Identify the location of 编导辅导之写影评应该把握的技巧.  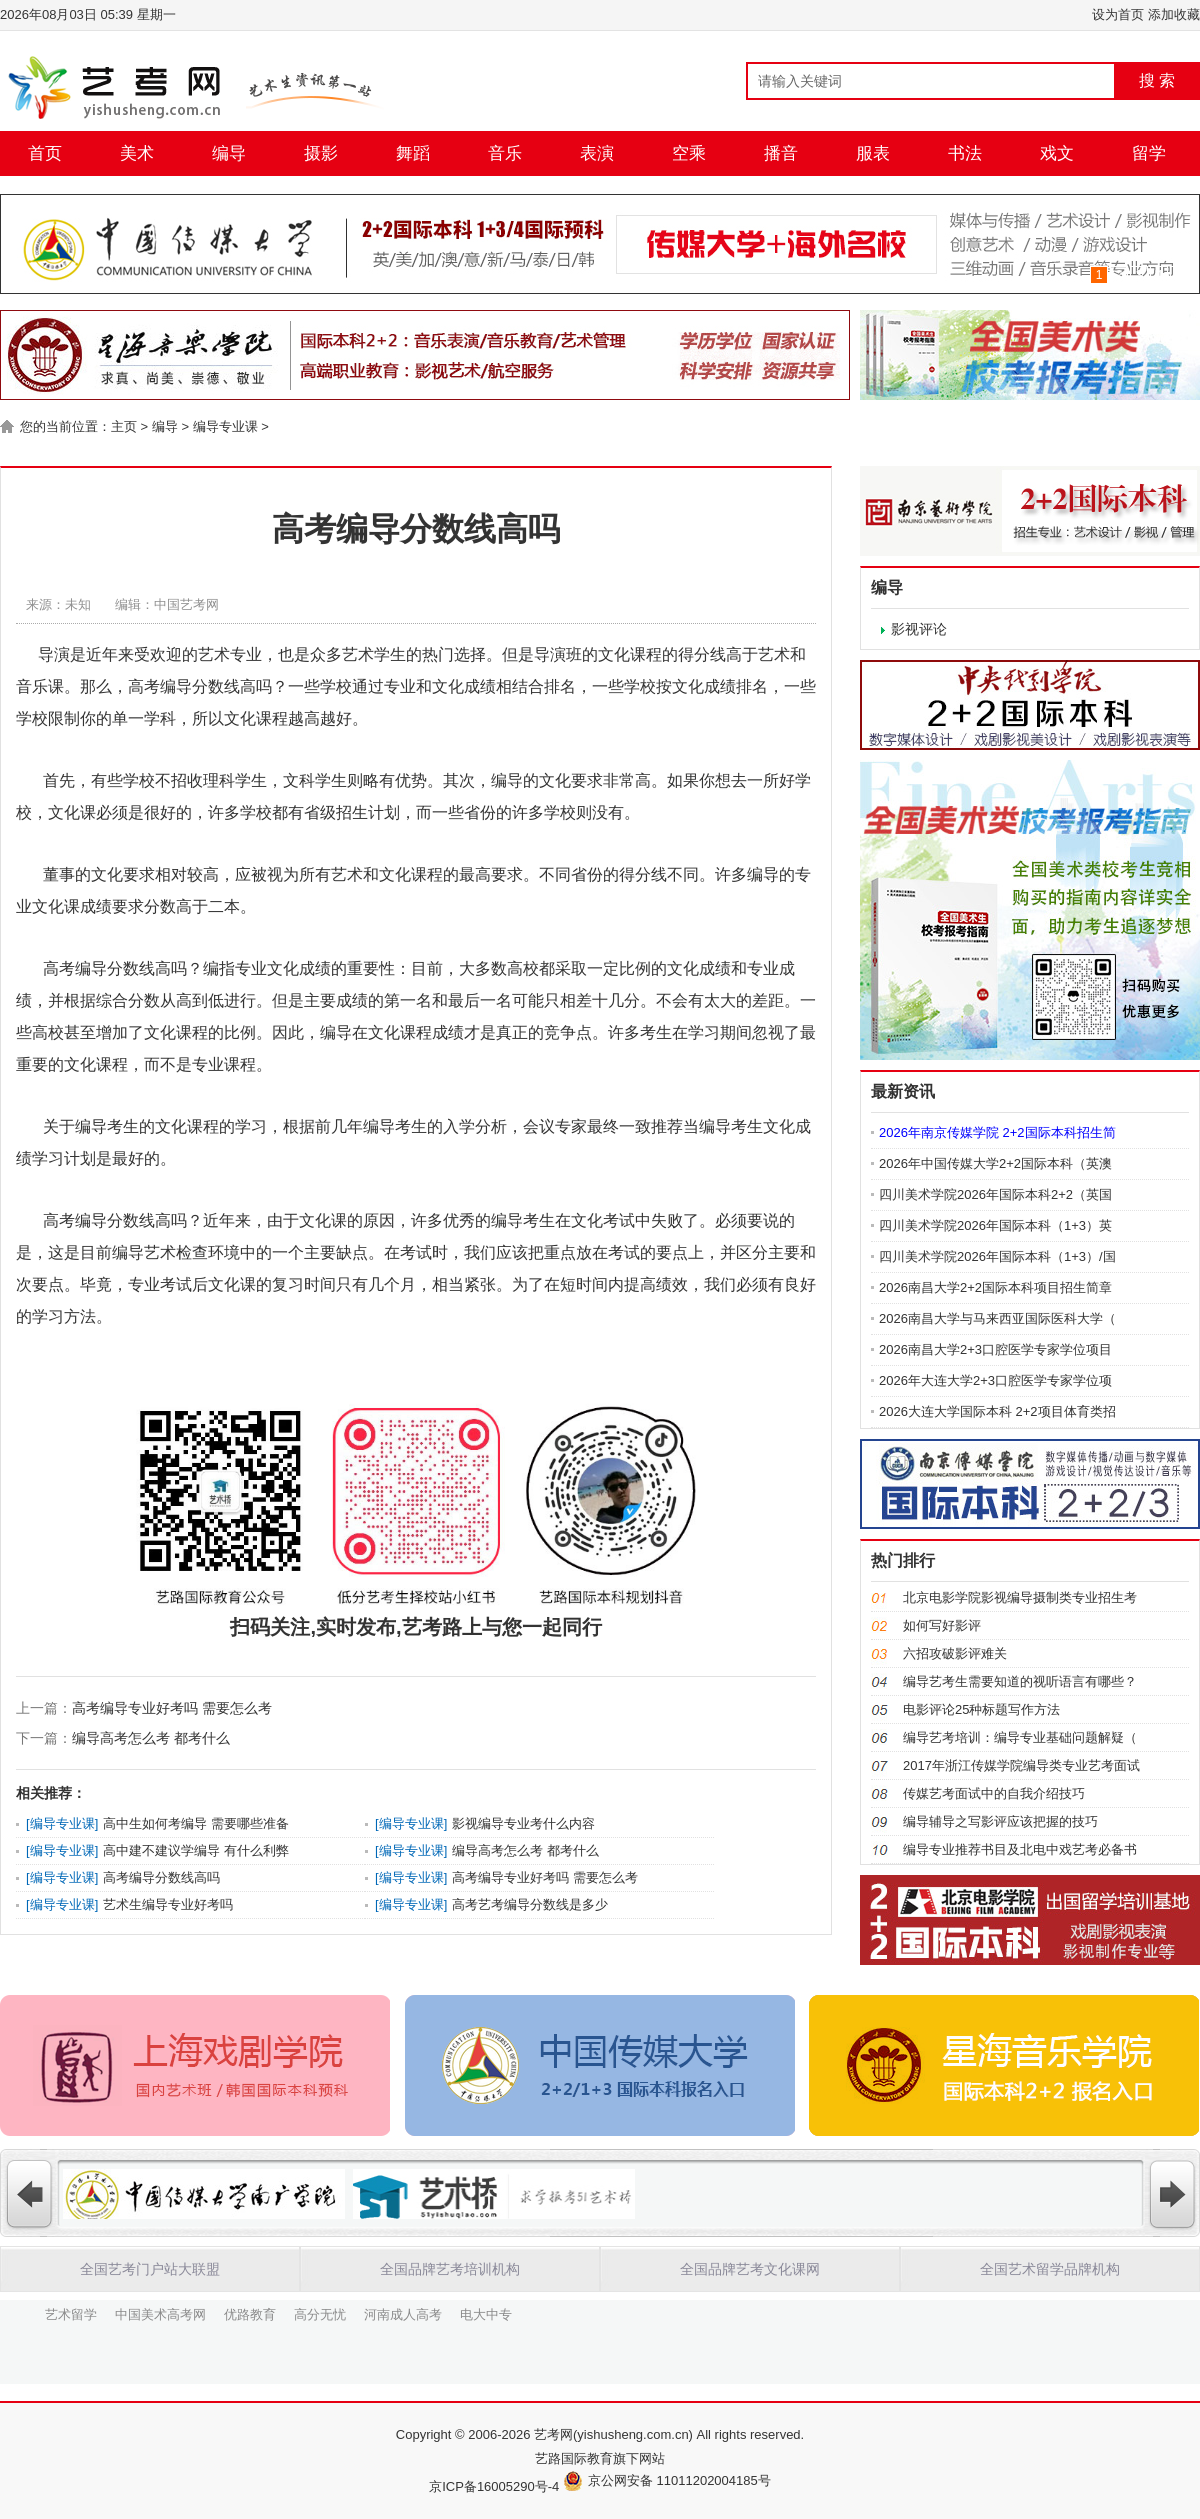
(1000, 1821).